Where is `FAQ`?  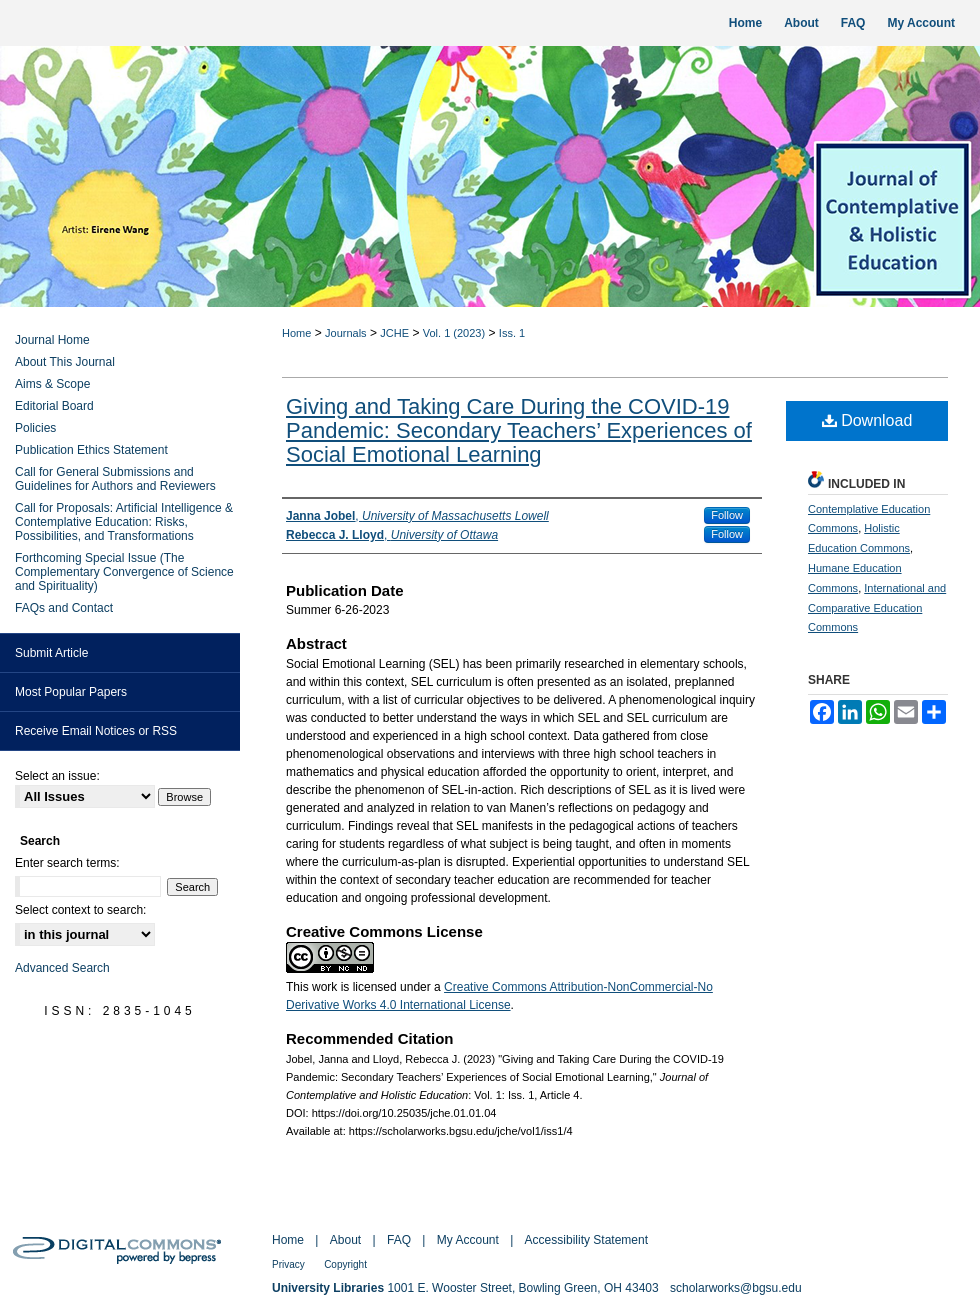 FAQ is located at coordinates (399, 1240).